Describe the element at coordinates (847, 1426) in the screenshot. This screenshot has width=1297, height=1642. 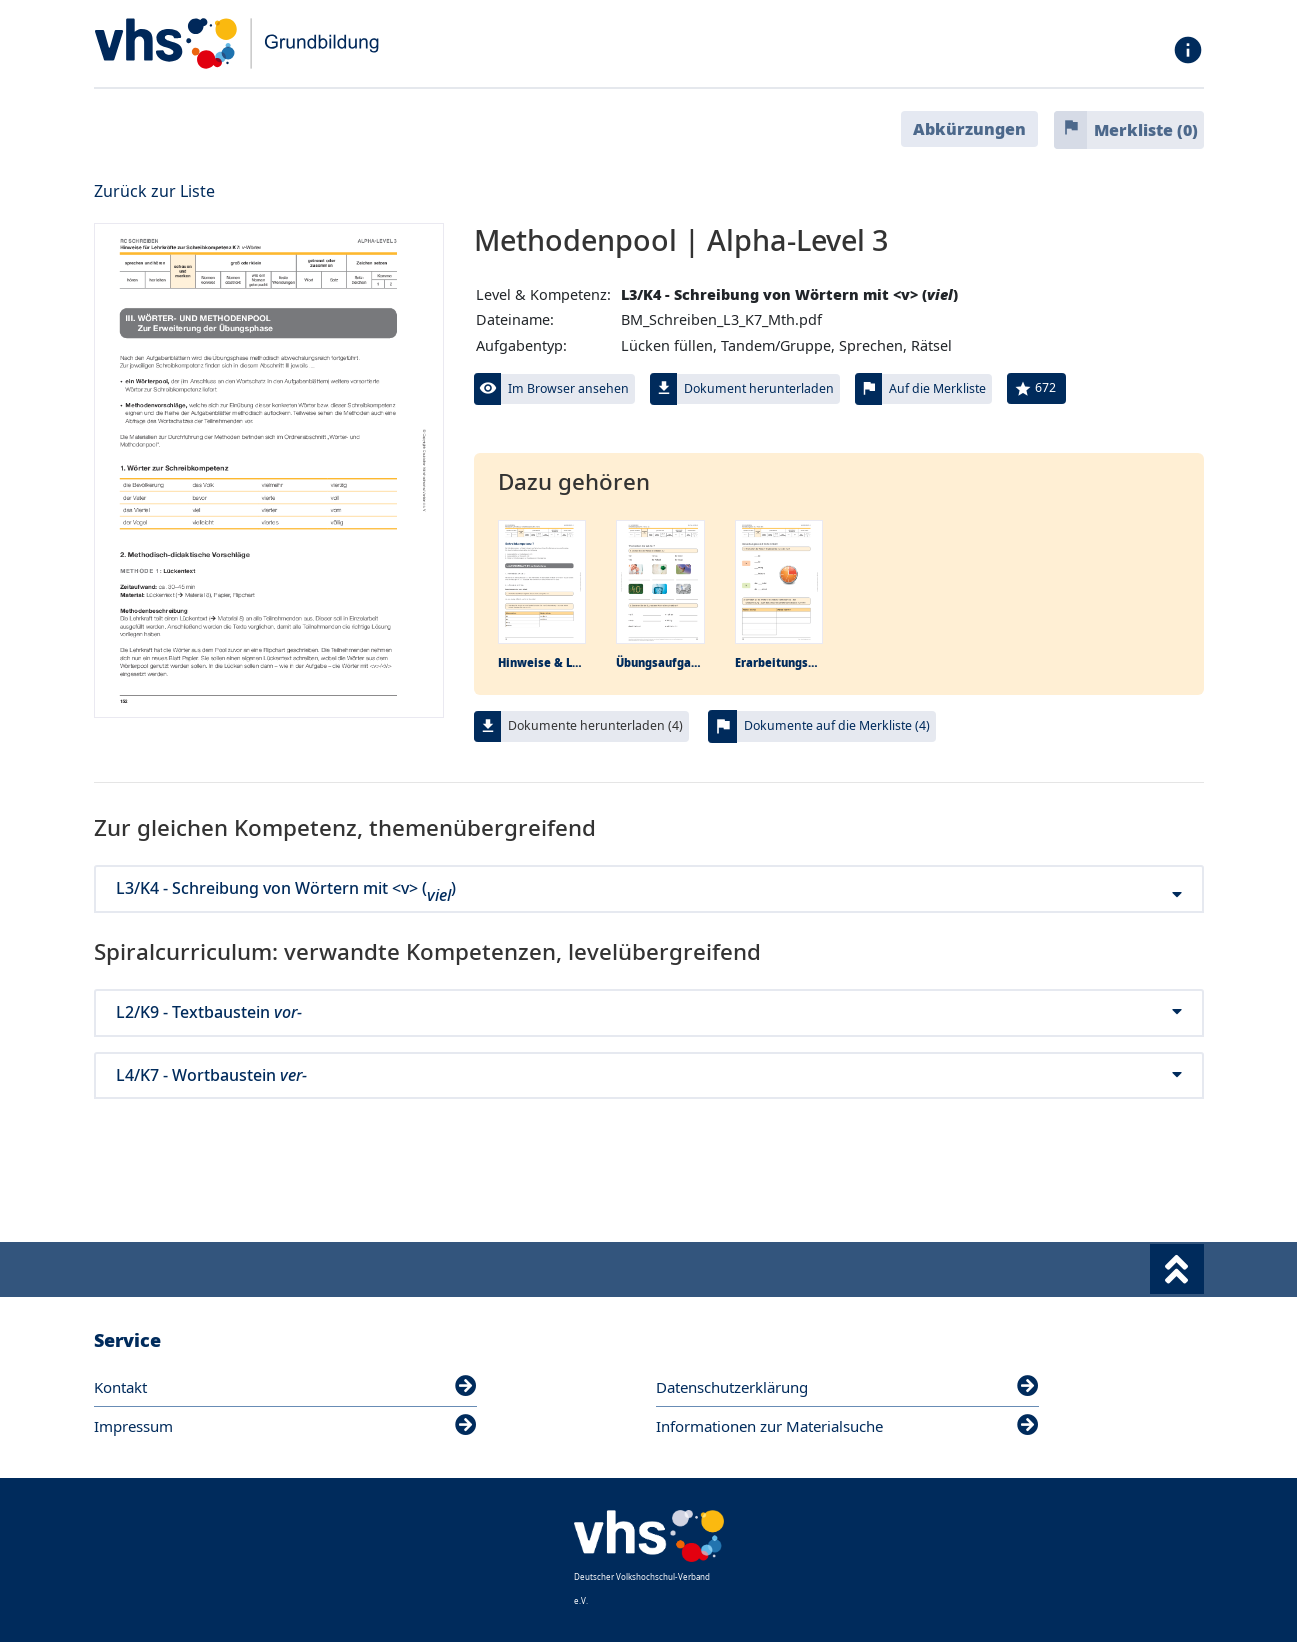
I see `Informationen zur Materialsuche` at that location.